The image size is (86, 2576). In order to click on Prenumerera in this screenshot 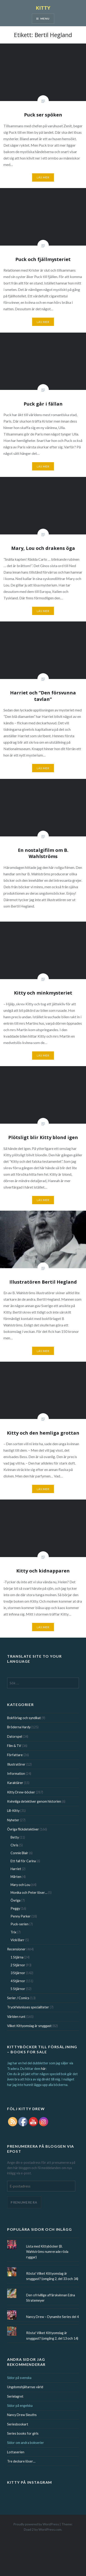, I will do `click(24, 2202)`.